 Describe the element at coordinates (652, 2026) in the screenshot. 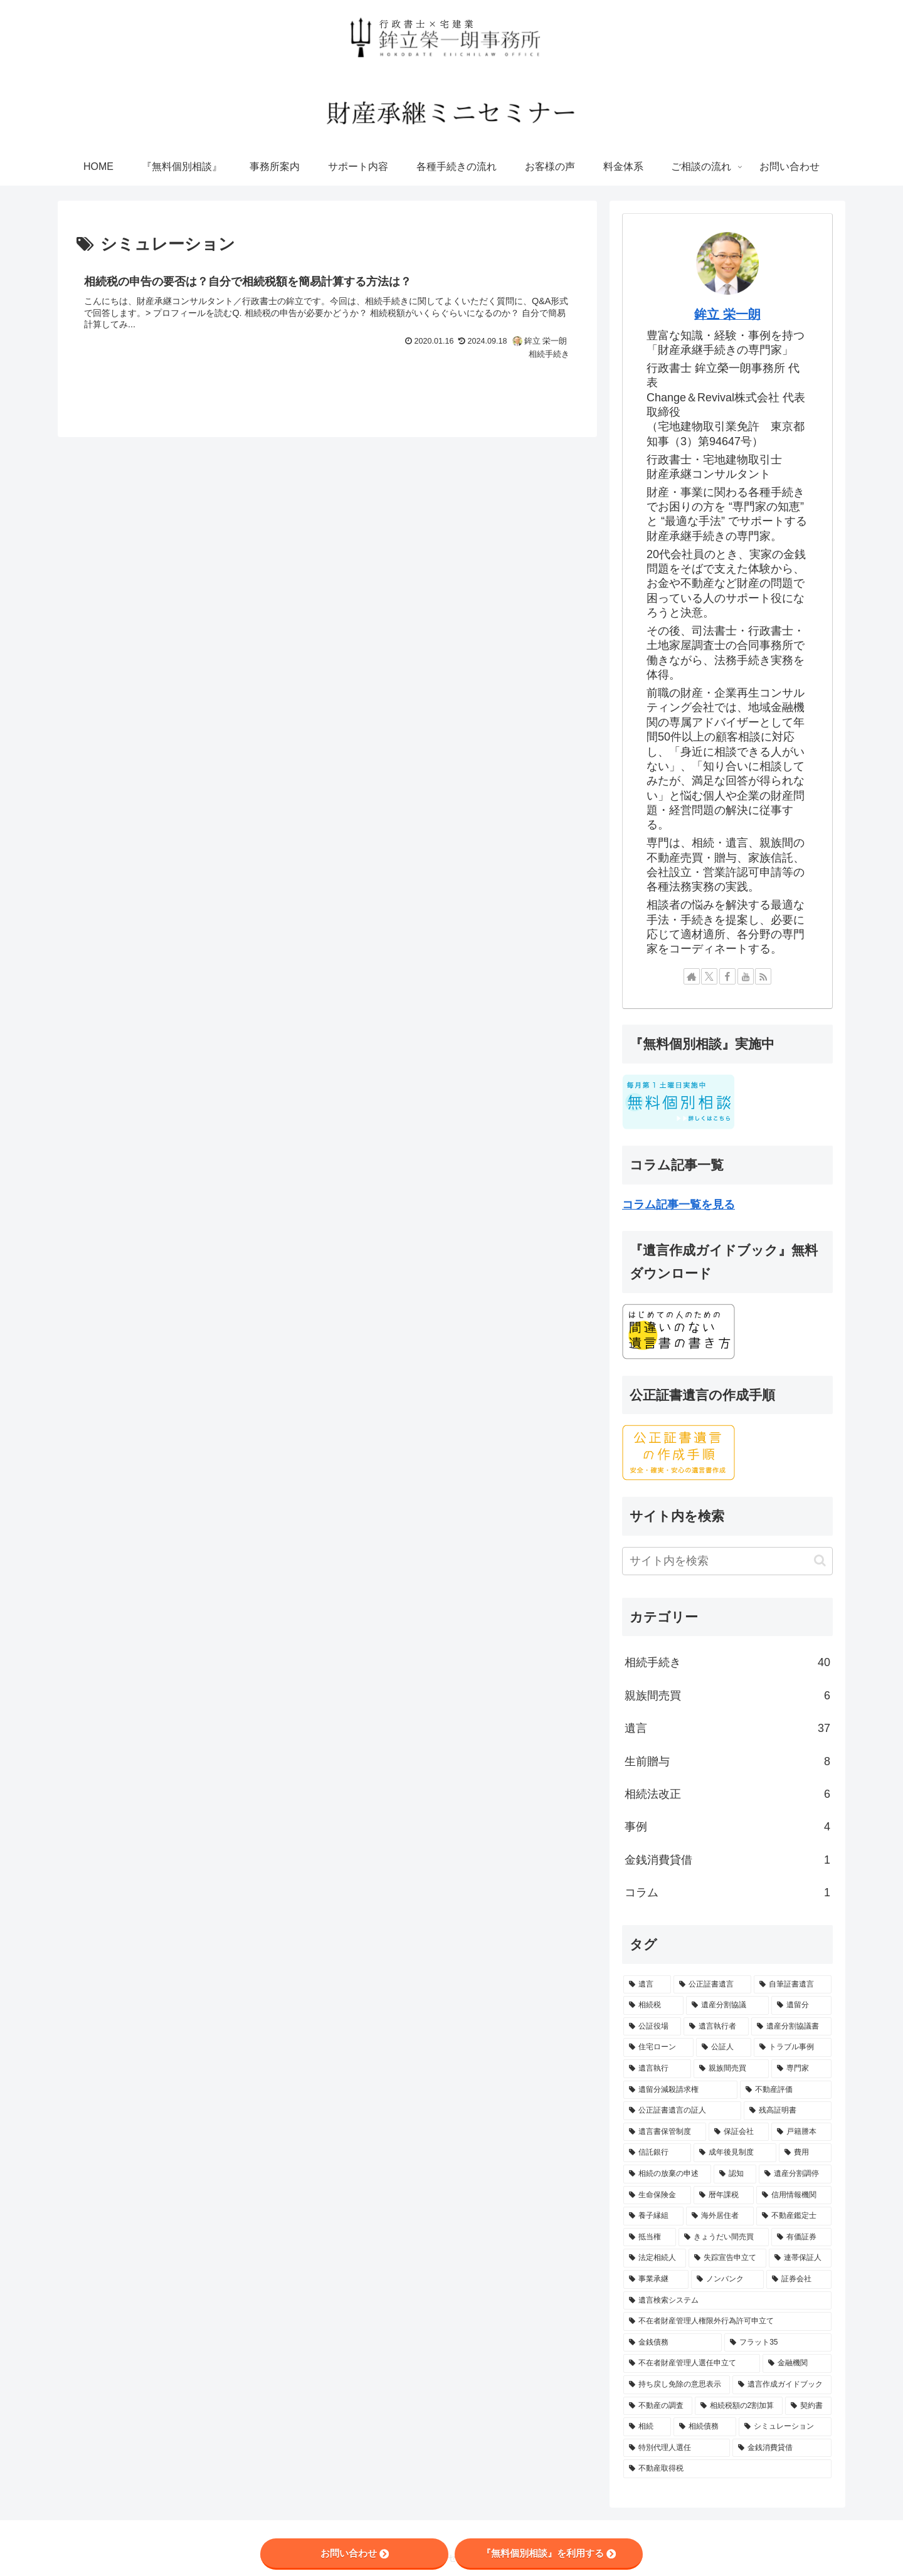

I see `[公証役場 (8個の項目)]` at that location.